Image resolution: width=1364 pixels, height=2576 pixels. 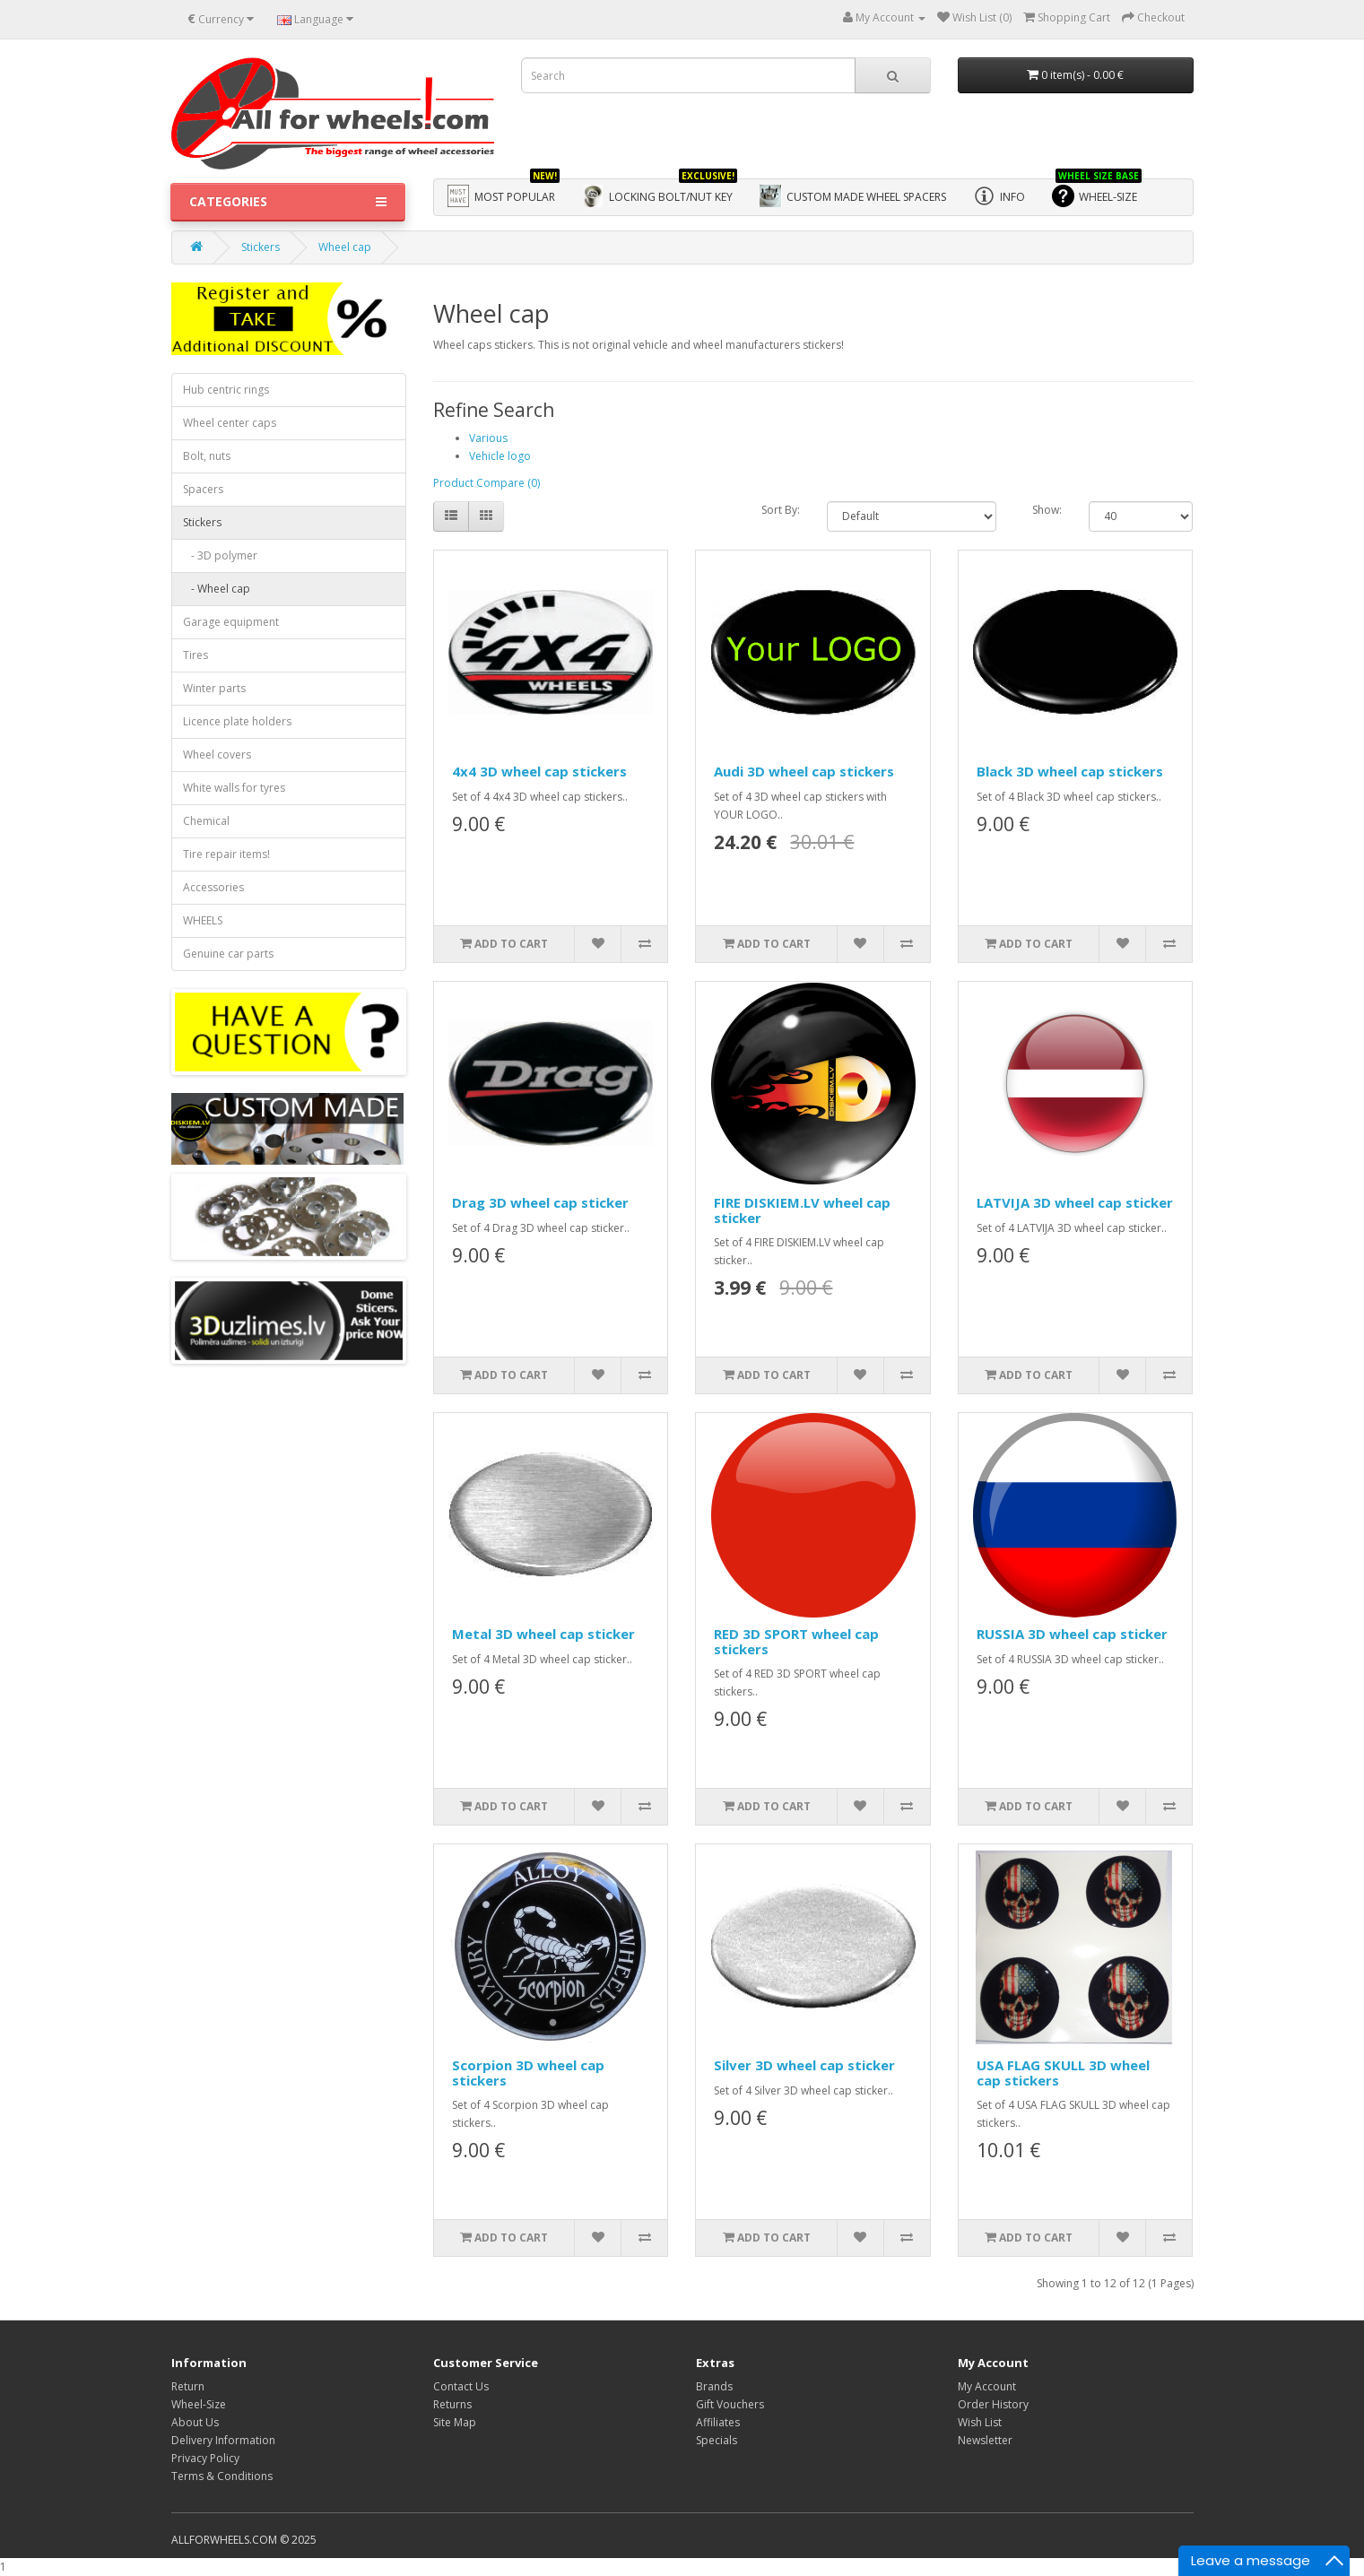 I want to click on Garage equipment, so click(x=231, y=621).